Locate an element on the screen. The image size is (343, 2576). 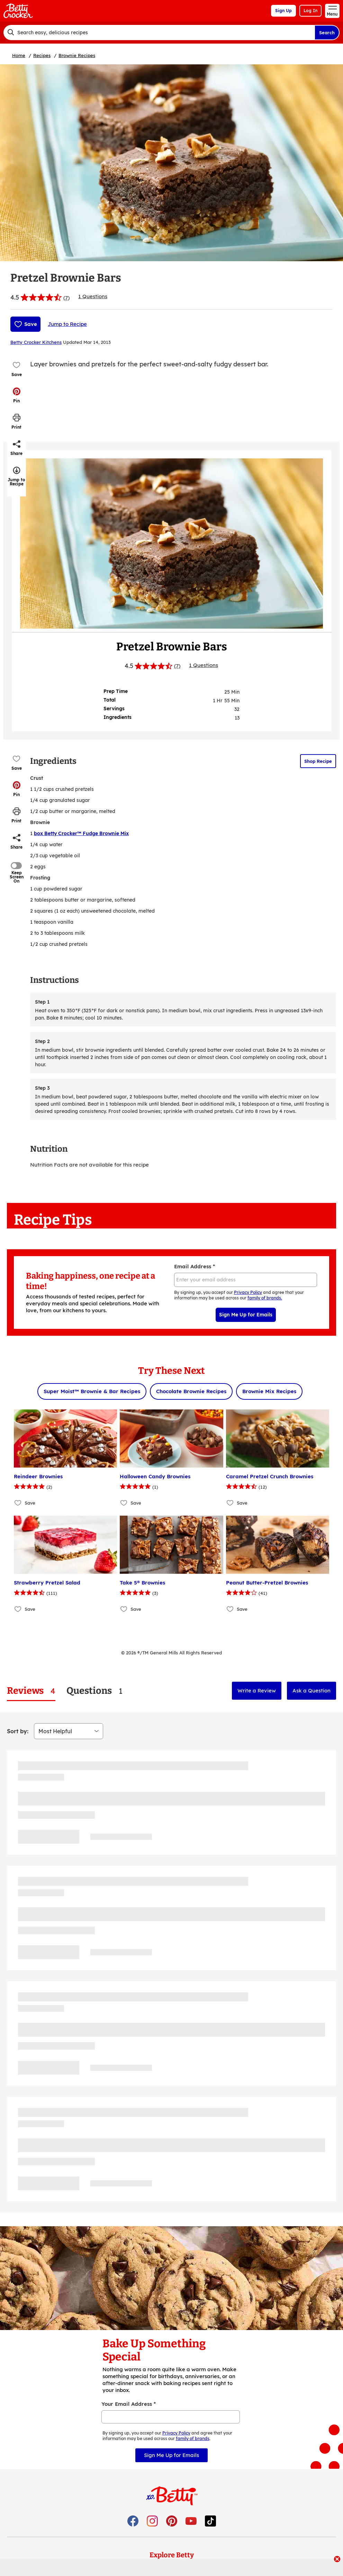
[Add Peanut Butter-Pretzel Brownies to favorites] is located at coordinates (230, 1609).